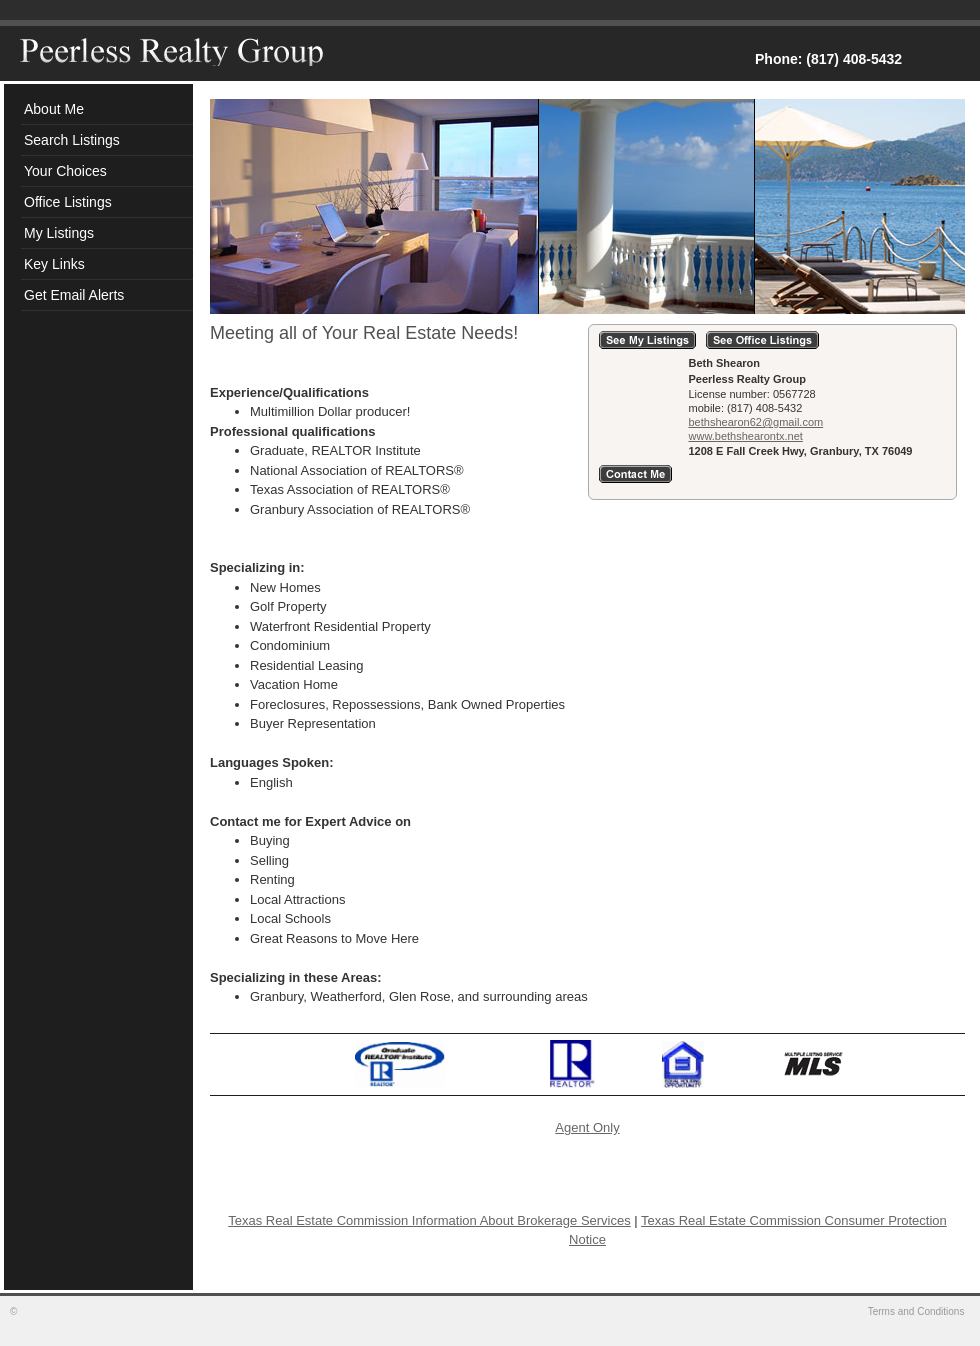 This screenshot has height=1346, width=980. I want to click on Agent Only, so click(587, 1127).